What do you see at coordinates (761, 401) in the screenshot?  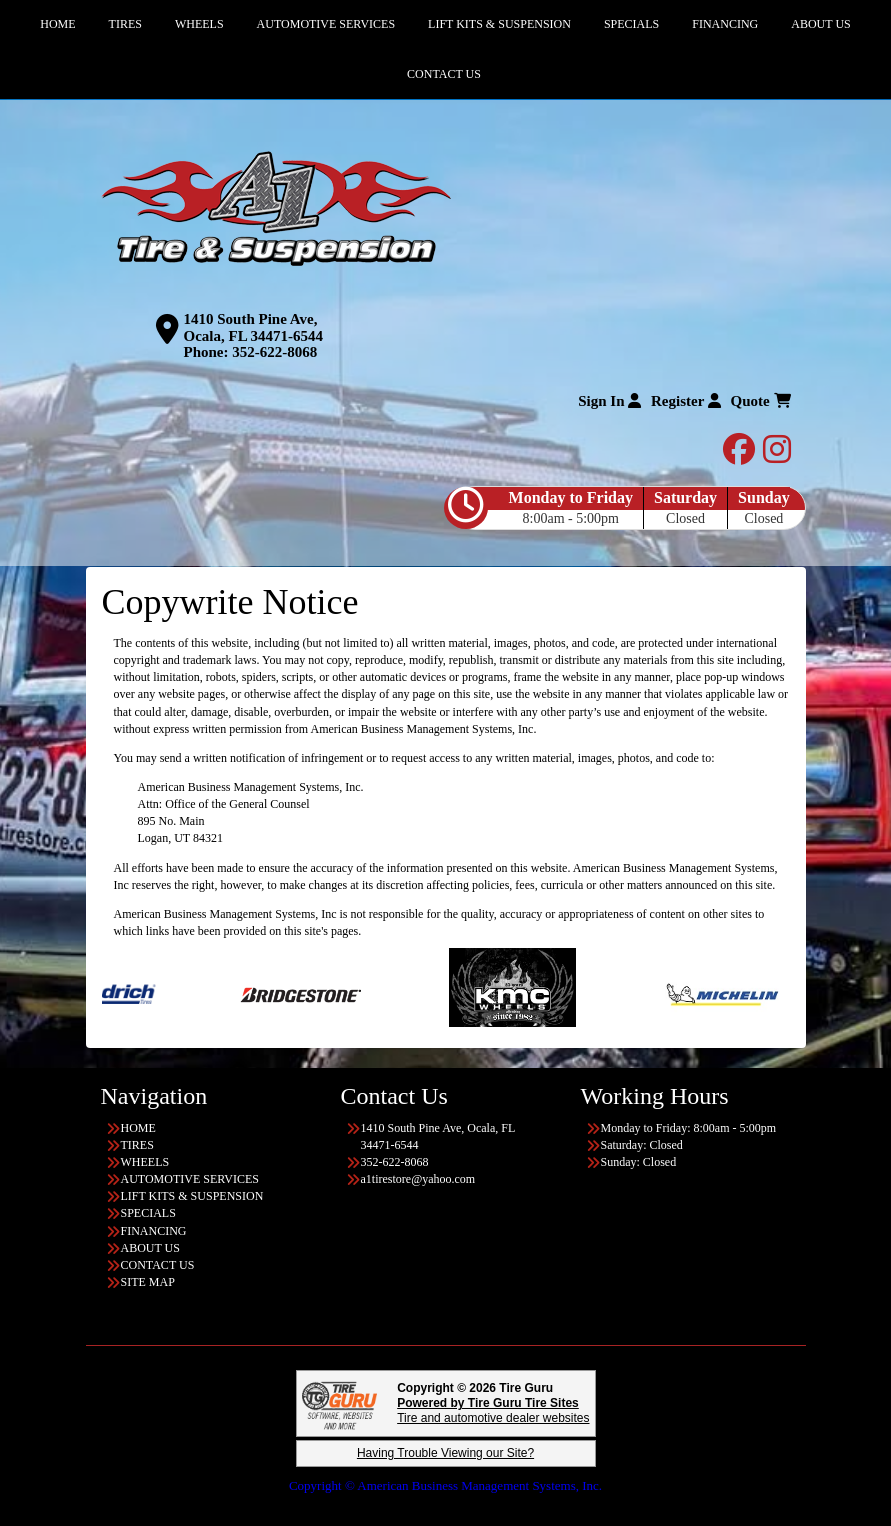 I see `Quote` at bounding box center [761, 401].